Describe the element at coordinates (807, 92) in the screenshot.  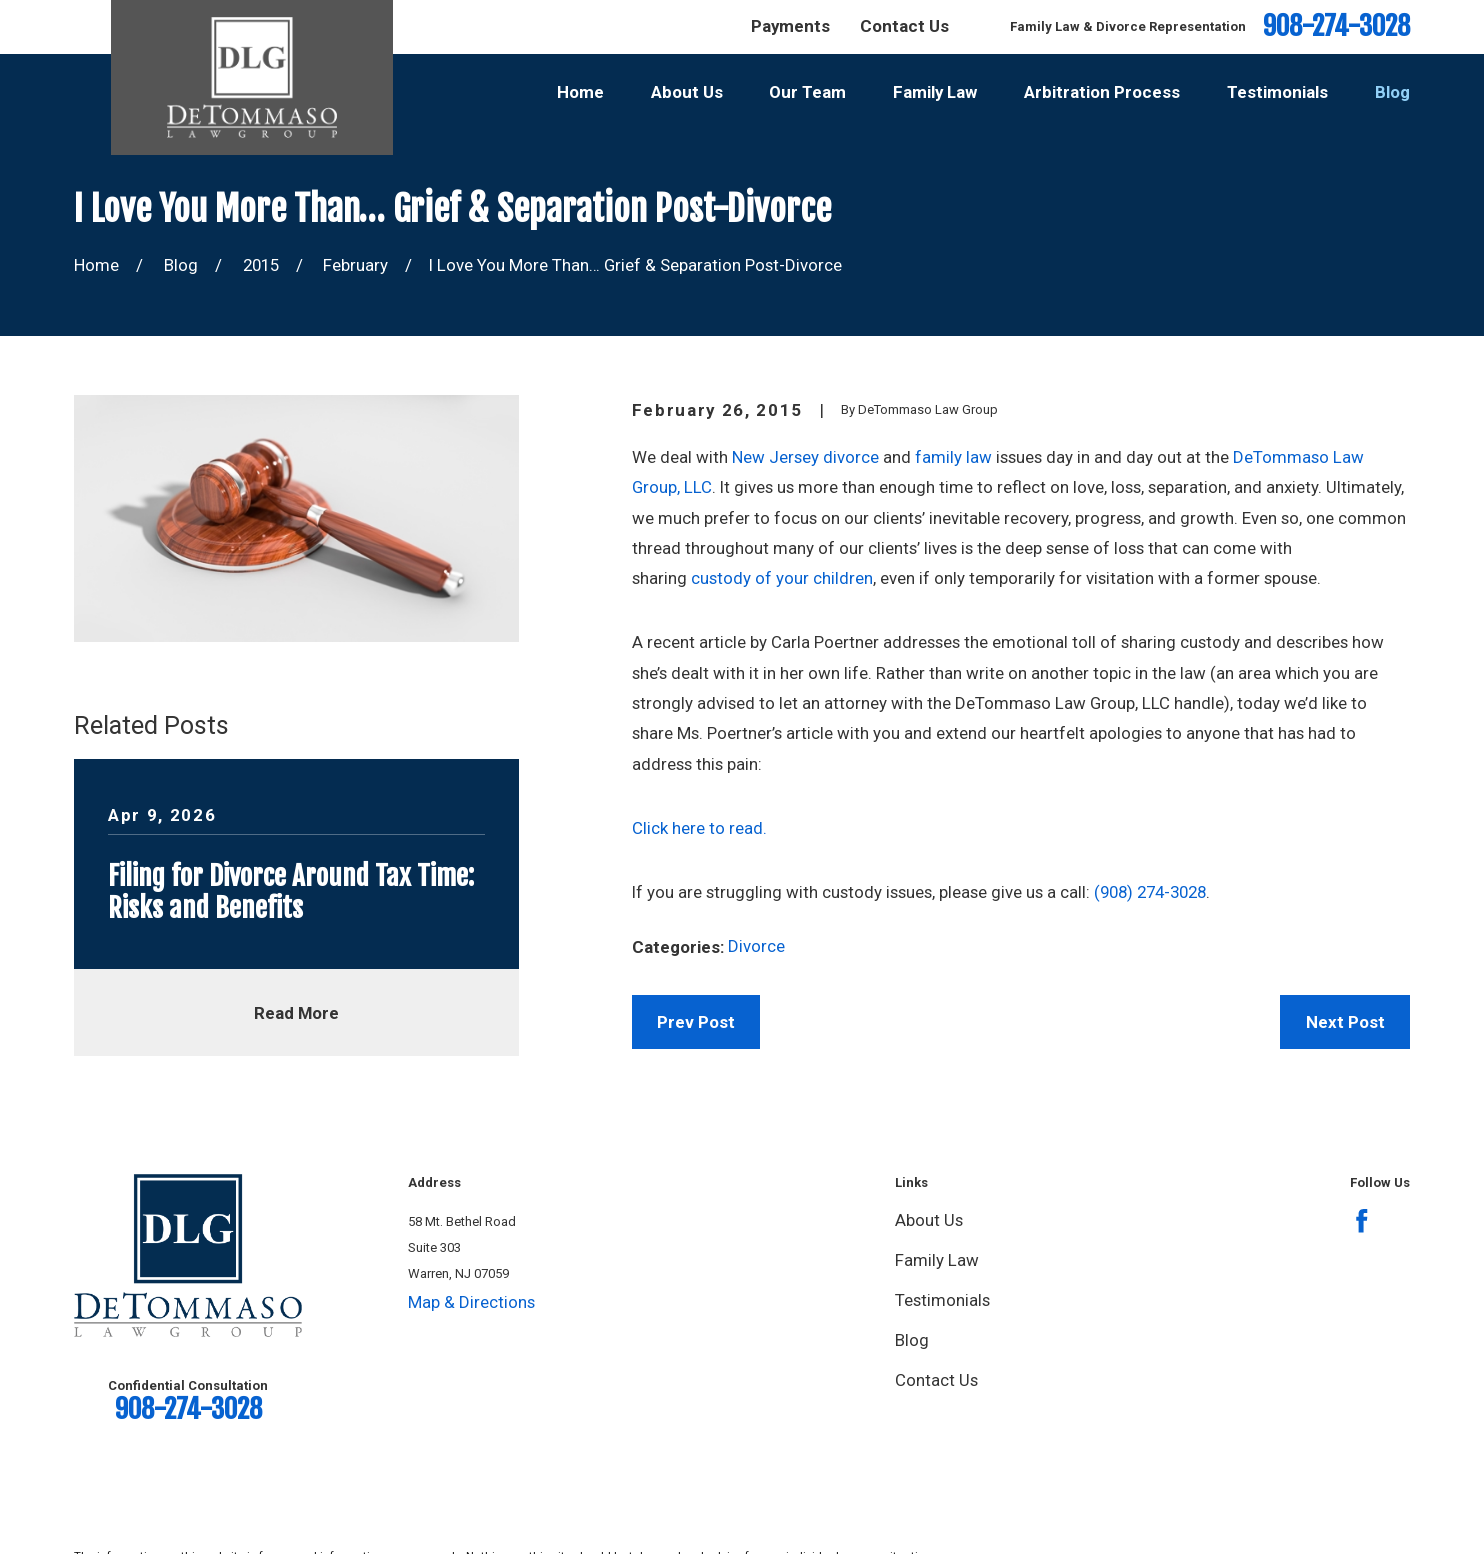
I see `Our Team [menuitem]` at that location.